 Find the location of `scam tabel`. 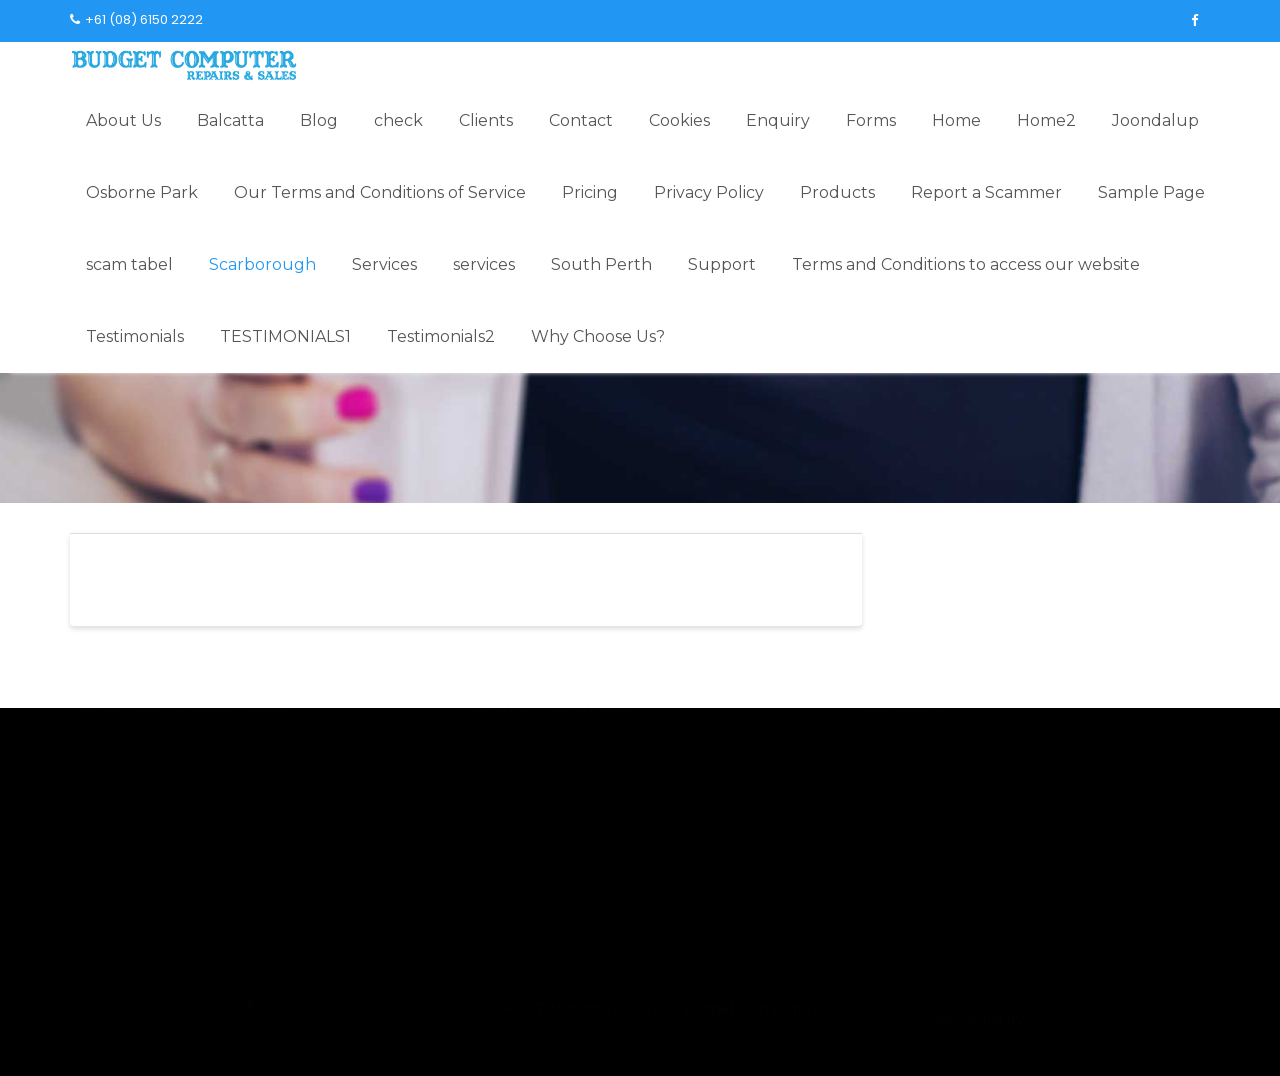

scam tabel is located at coordinates (129, 264).